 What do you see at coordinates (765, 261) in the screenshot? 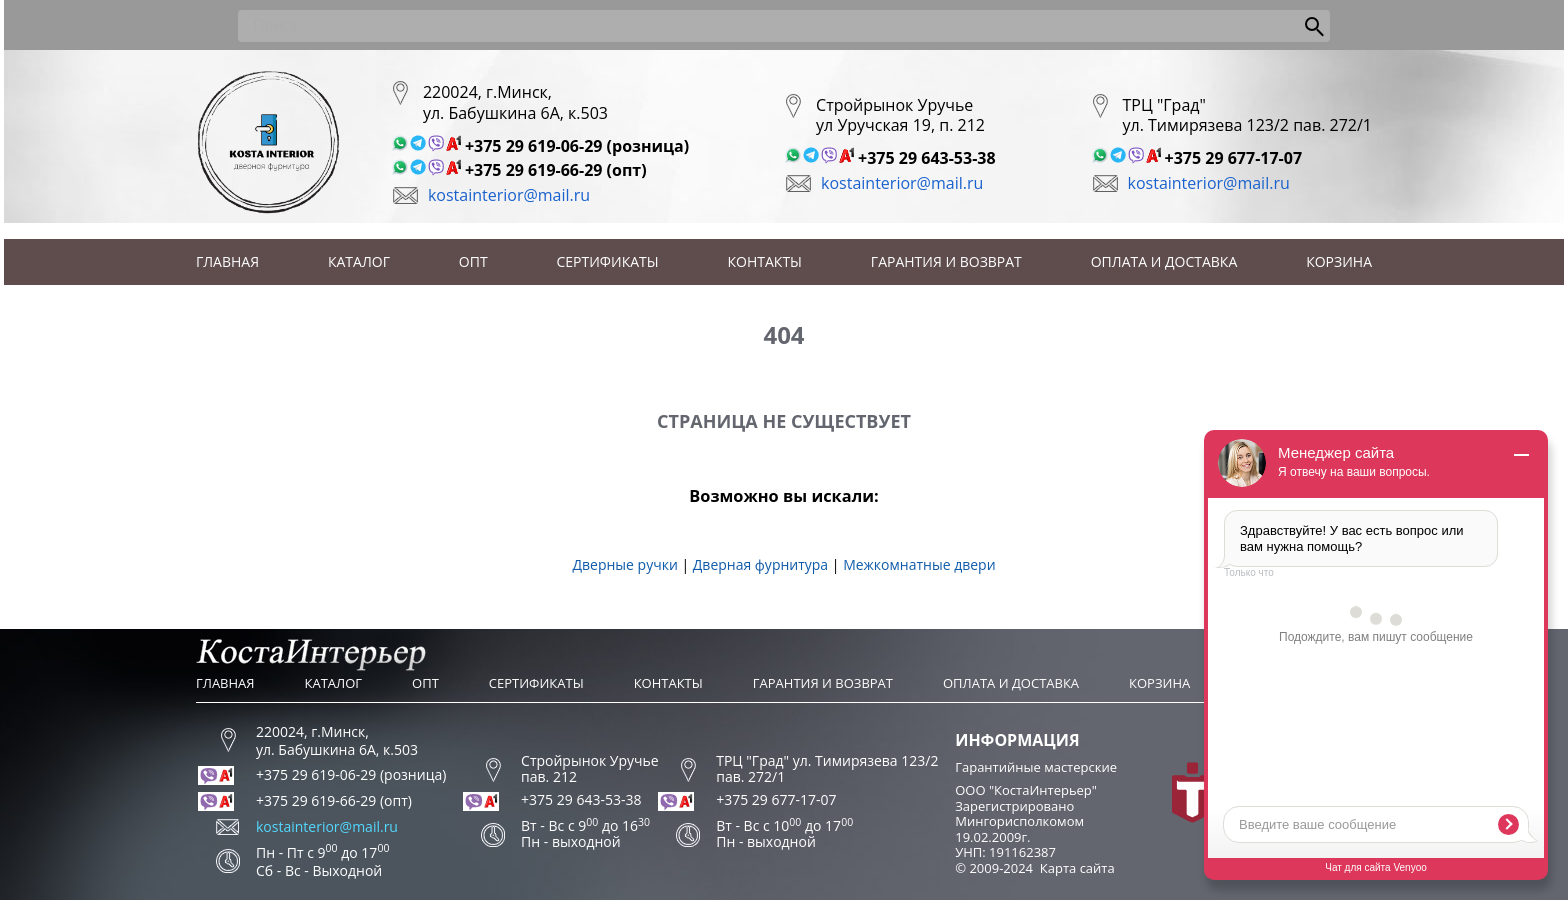
I see `Контакты` at bounding box center [765, 261].